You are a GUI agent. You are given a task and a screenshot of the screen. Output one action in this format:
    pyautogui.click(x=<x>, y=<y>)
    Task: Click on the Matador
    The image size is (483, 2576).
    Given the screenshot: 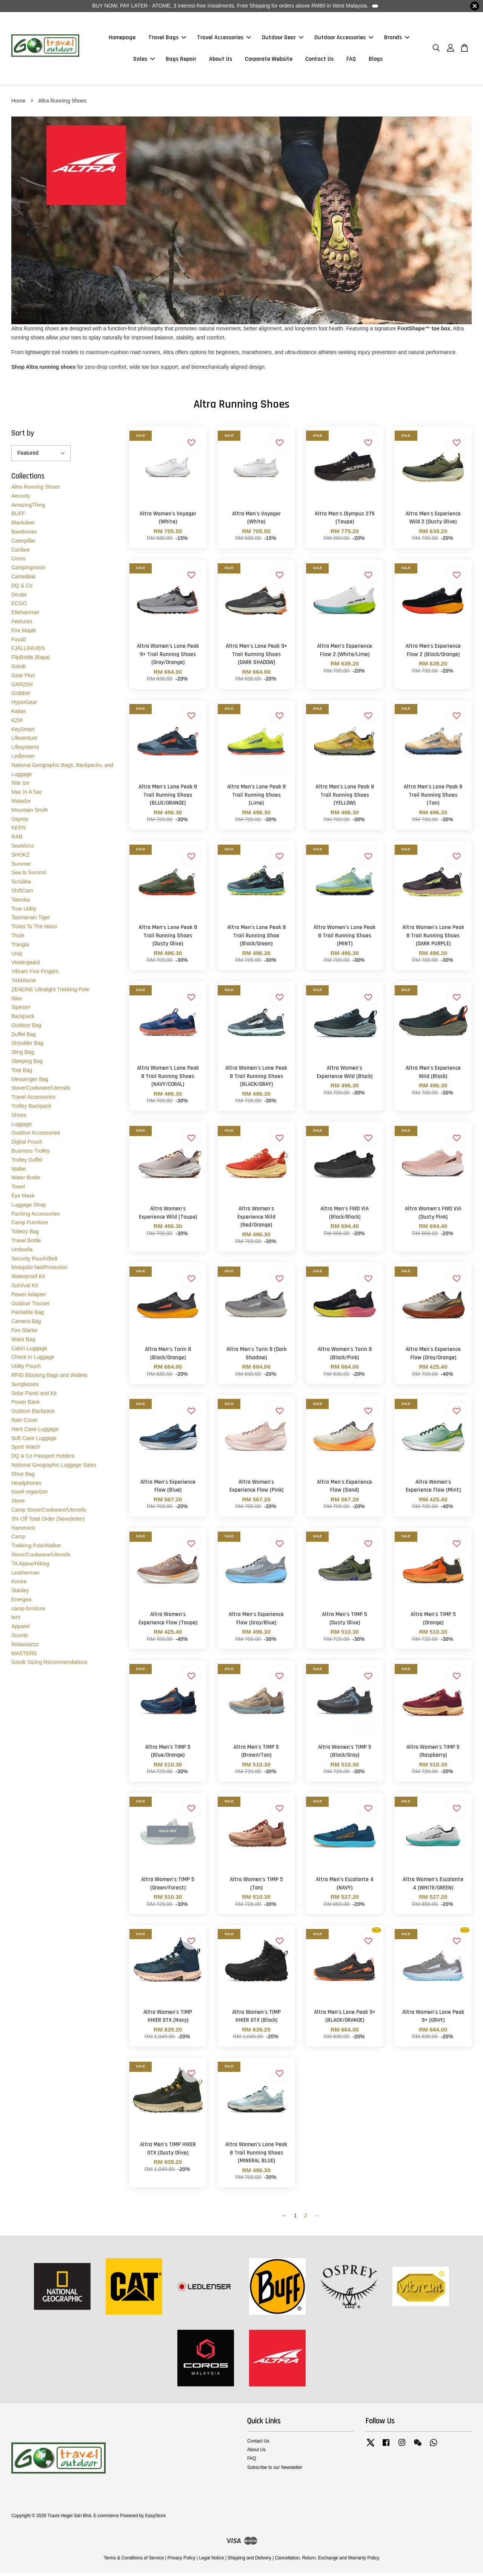 What is the action you would take?
    pyautogui.click(x=21, y=803)
    